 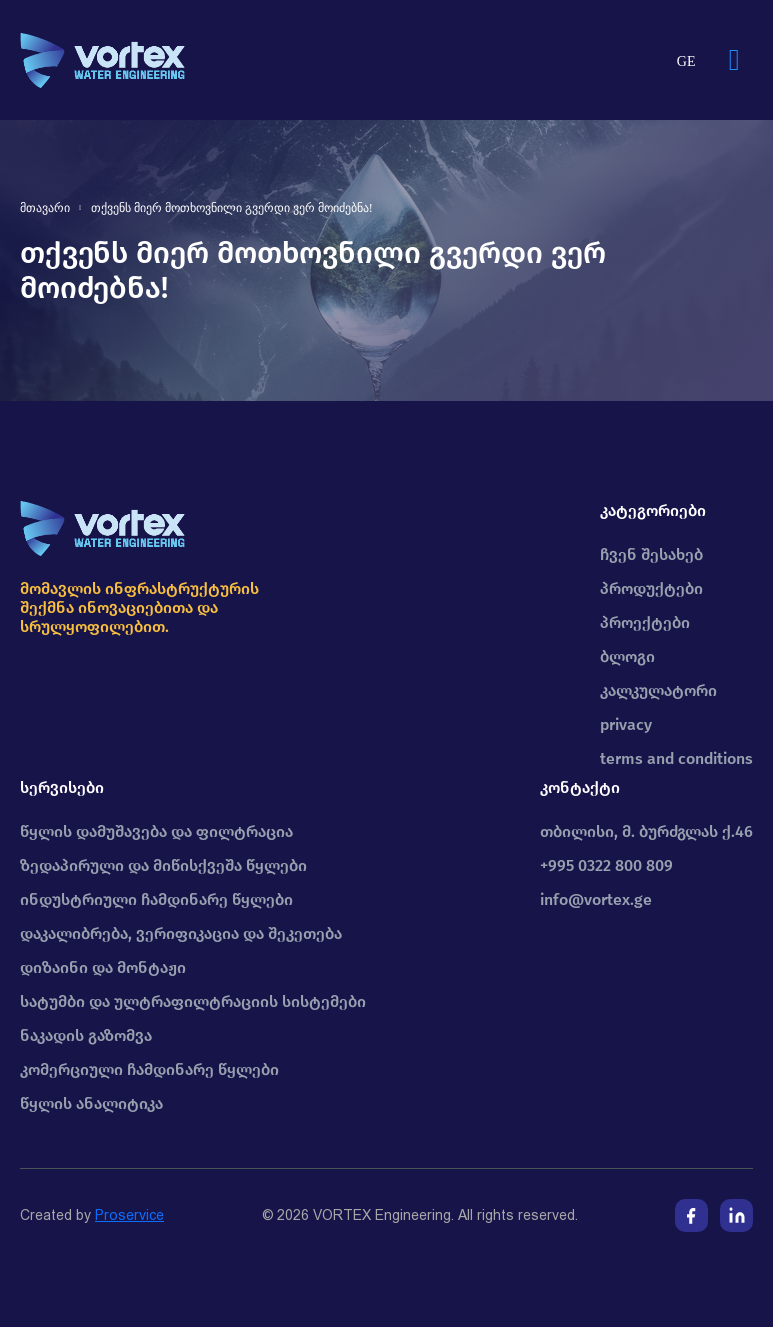 What do you see at coordinates (103, 967) in the screenshot?
I see `დიზაინი და მონტაჟი` at bounding box center [103, 967].